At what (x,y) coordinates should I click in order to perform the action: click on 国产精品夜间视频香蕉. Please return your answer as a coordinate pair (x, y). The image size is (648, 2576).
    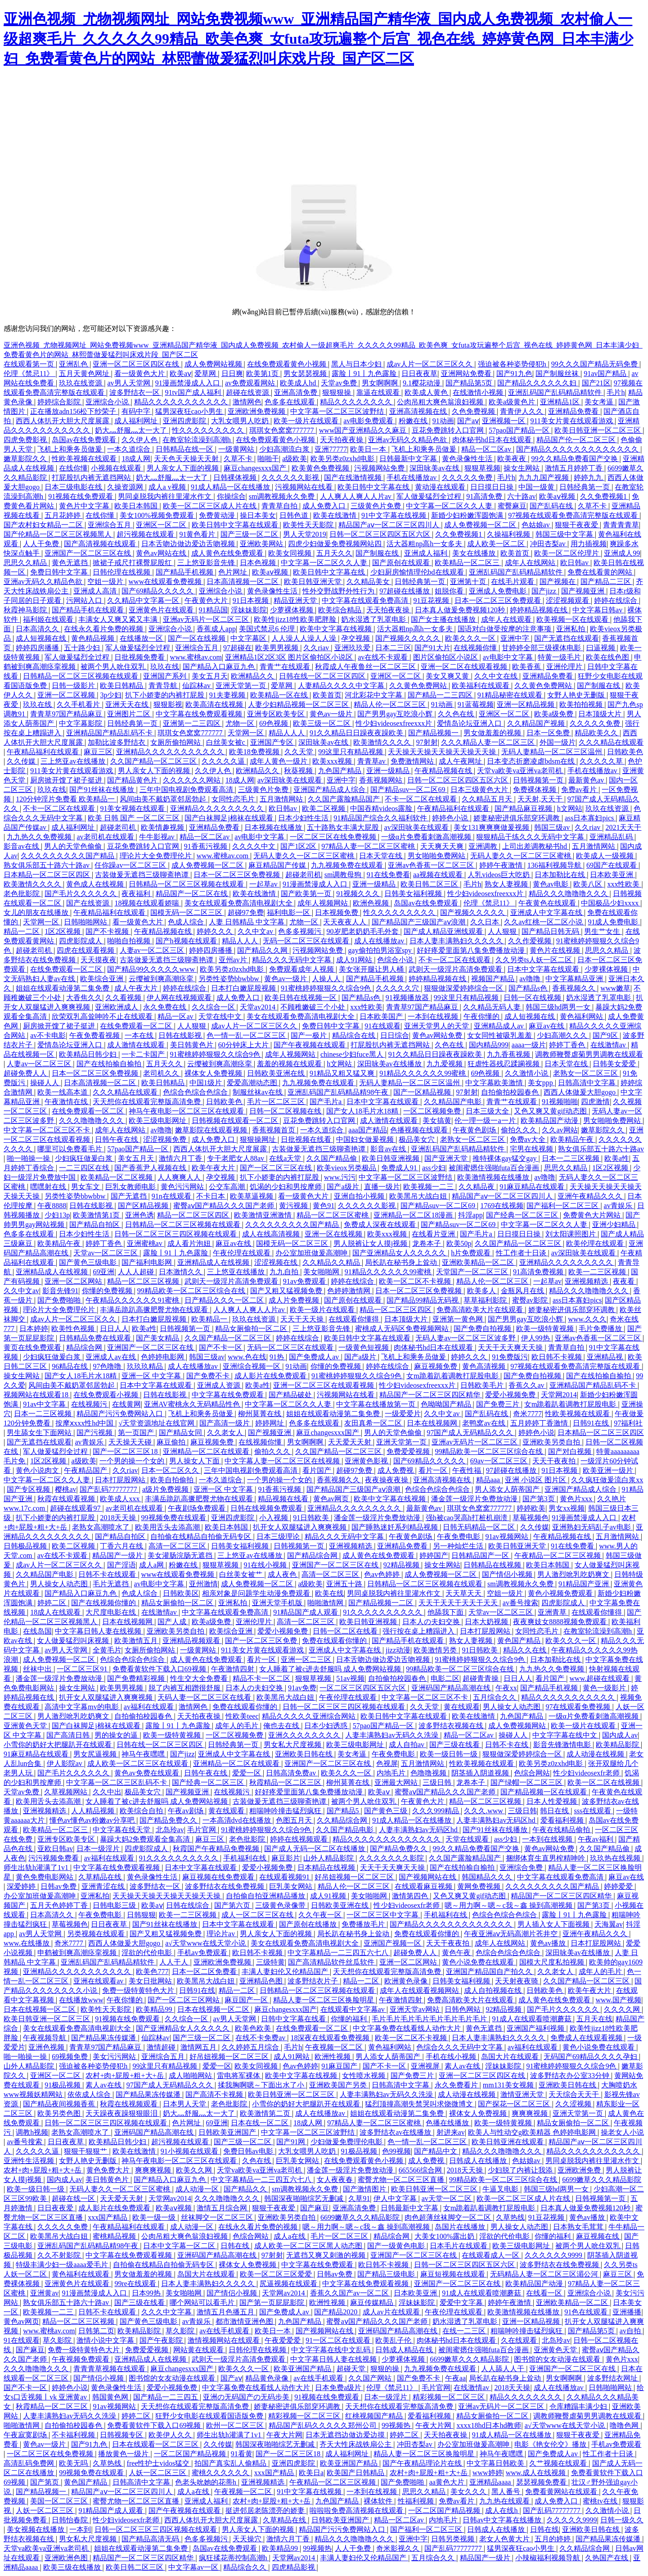
    Looking at the image, I should click on (60, 2104).